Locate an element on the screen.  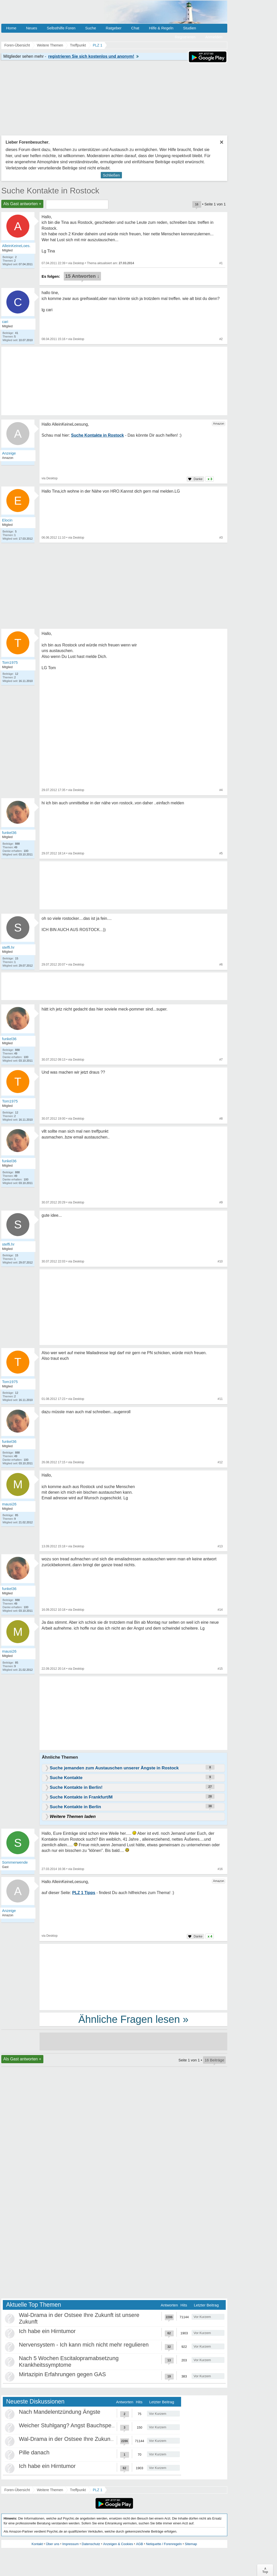
Chat is located at coordinates (135, 28).